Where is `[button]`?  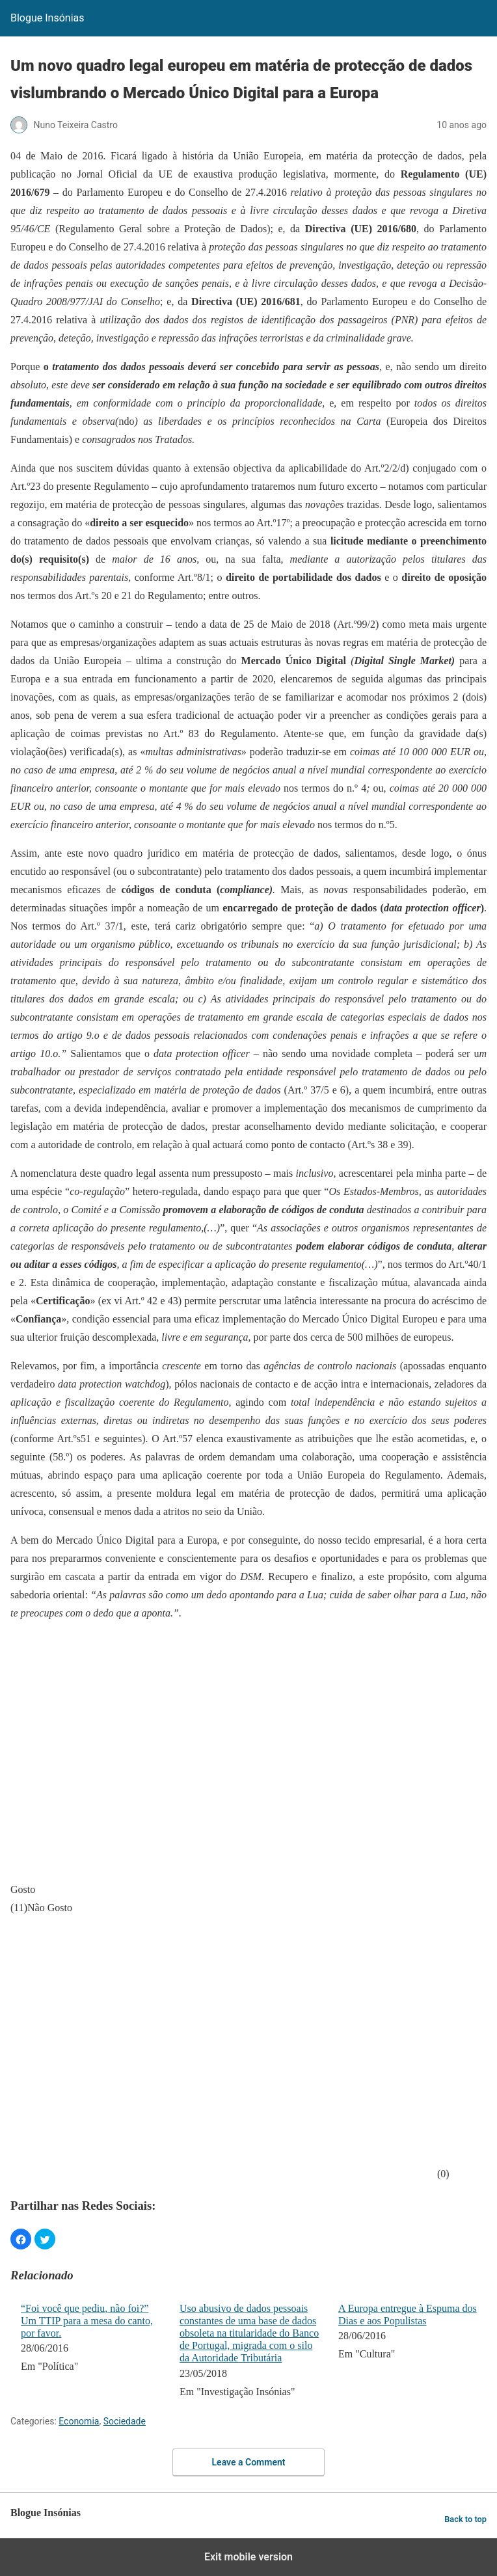 [button] is located at coordinates (20, 2239).